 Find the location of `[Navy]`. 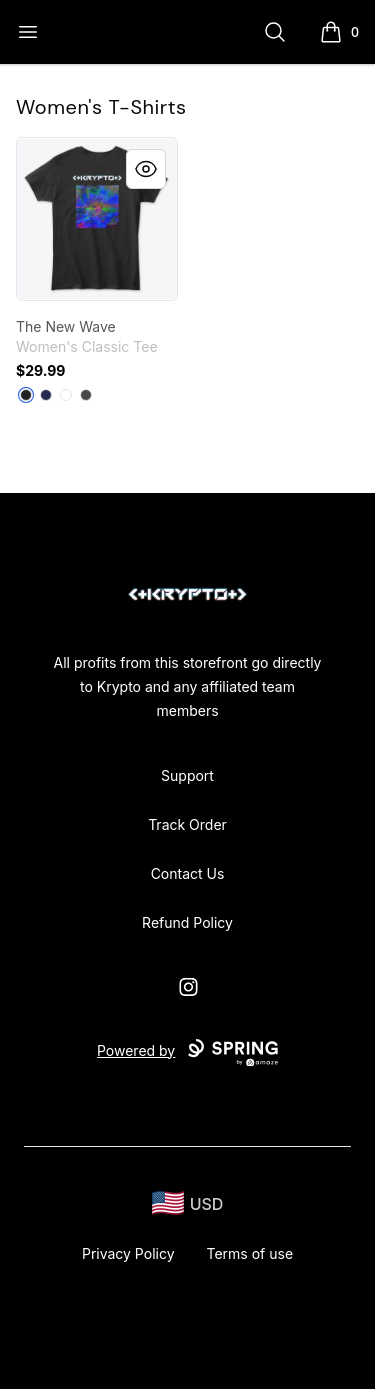

[Navy] is located at coordinates (46, 395).